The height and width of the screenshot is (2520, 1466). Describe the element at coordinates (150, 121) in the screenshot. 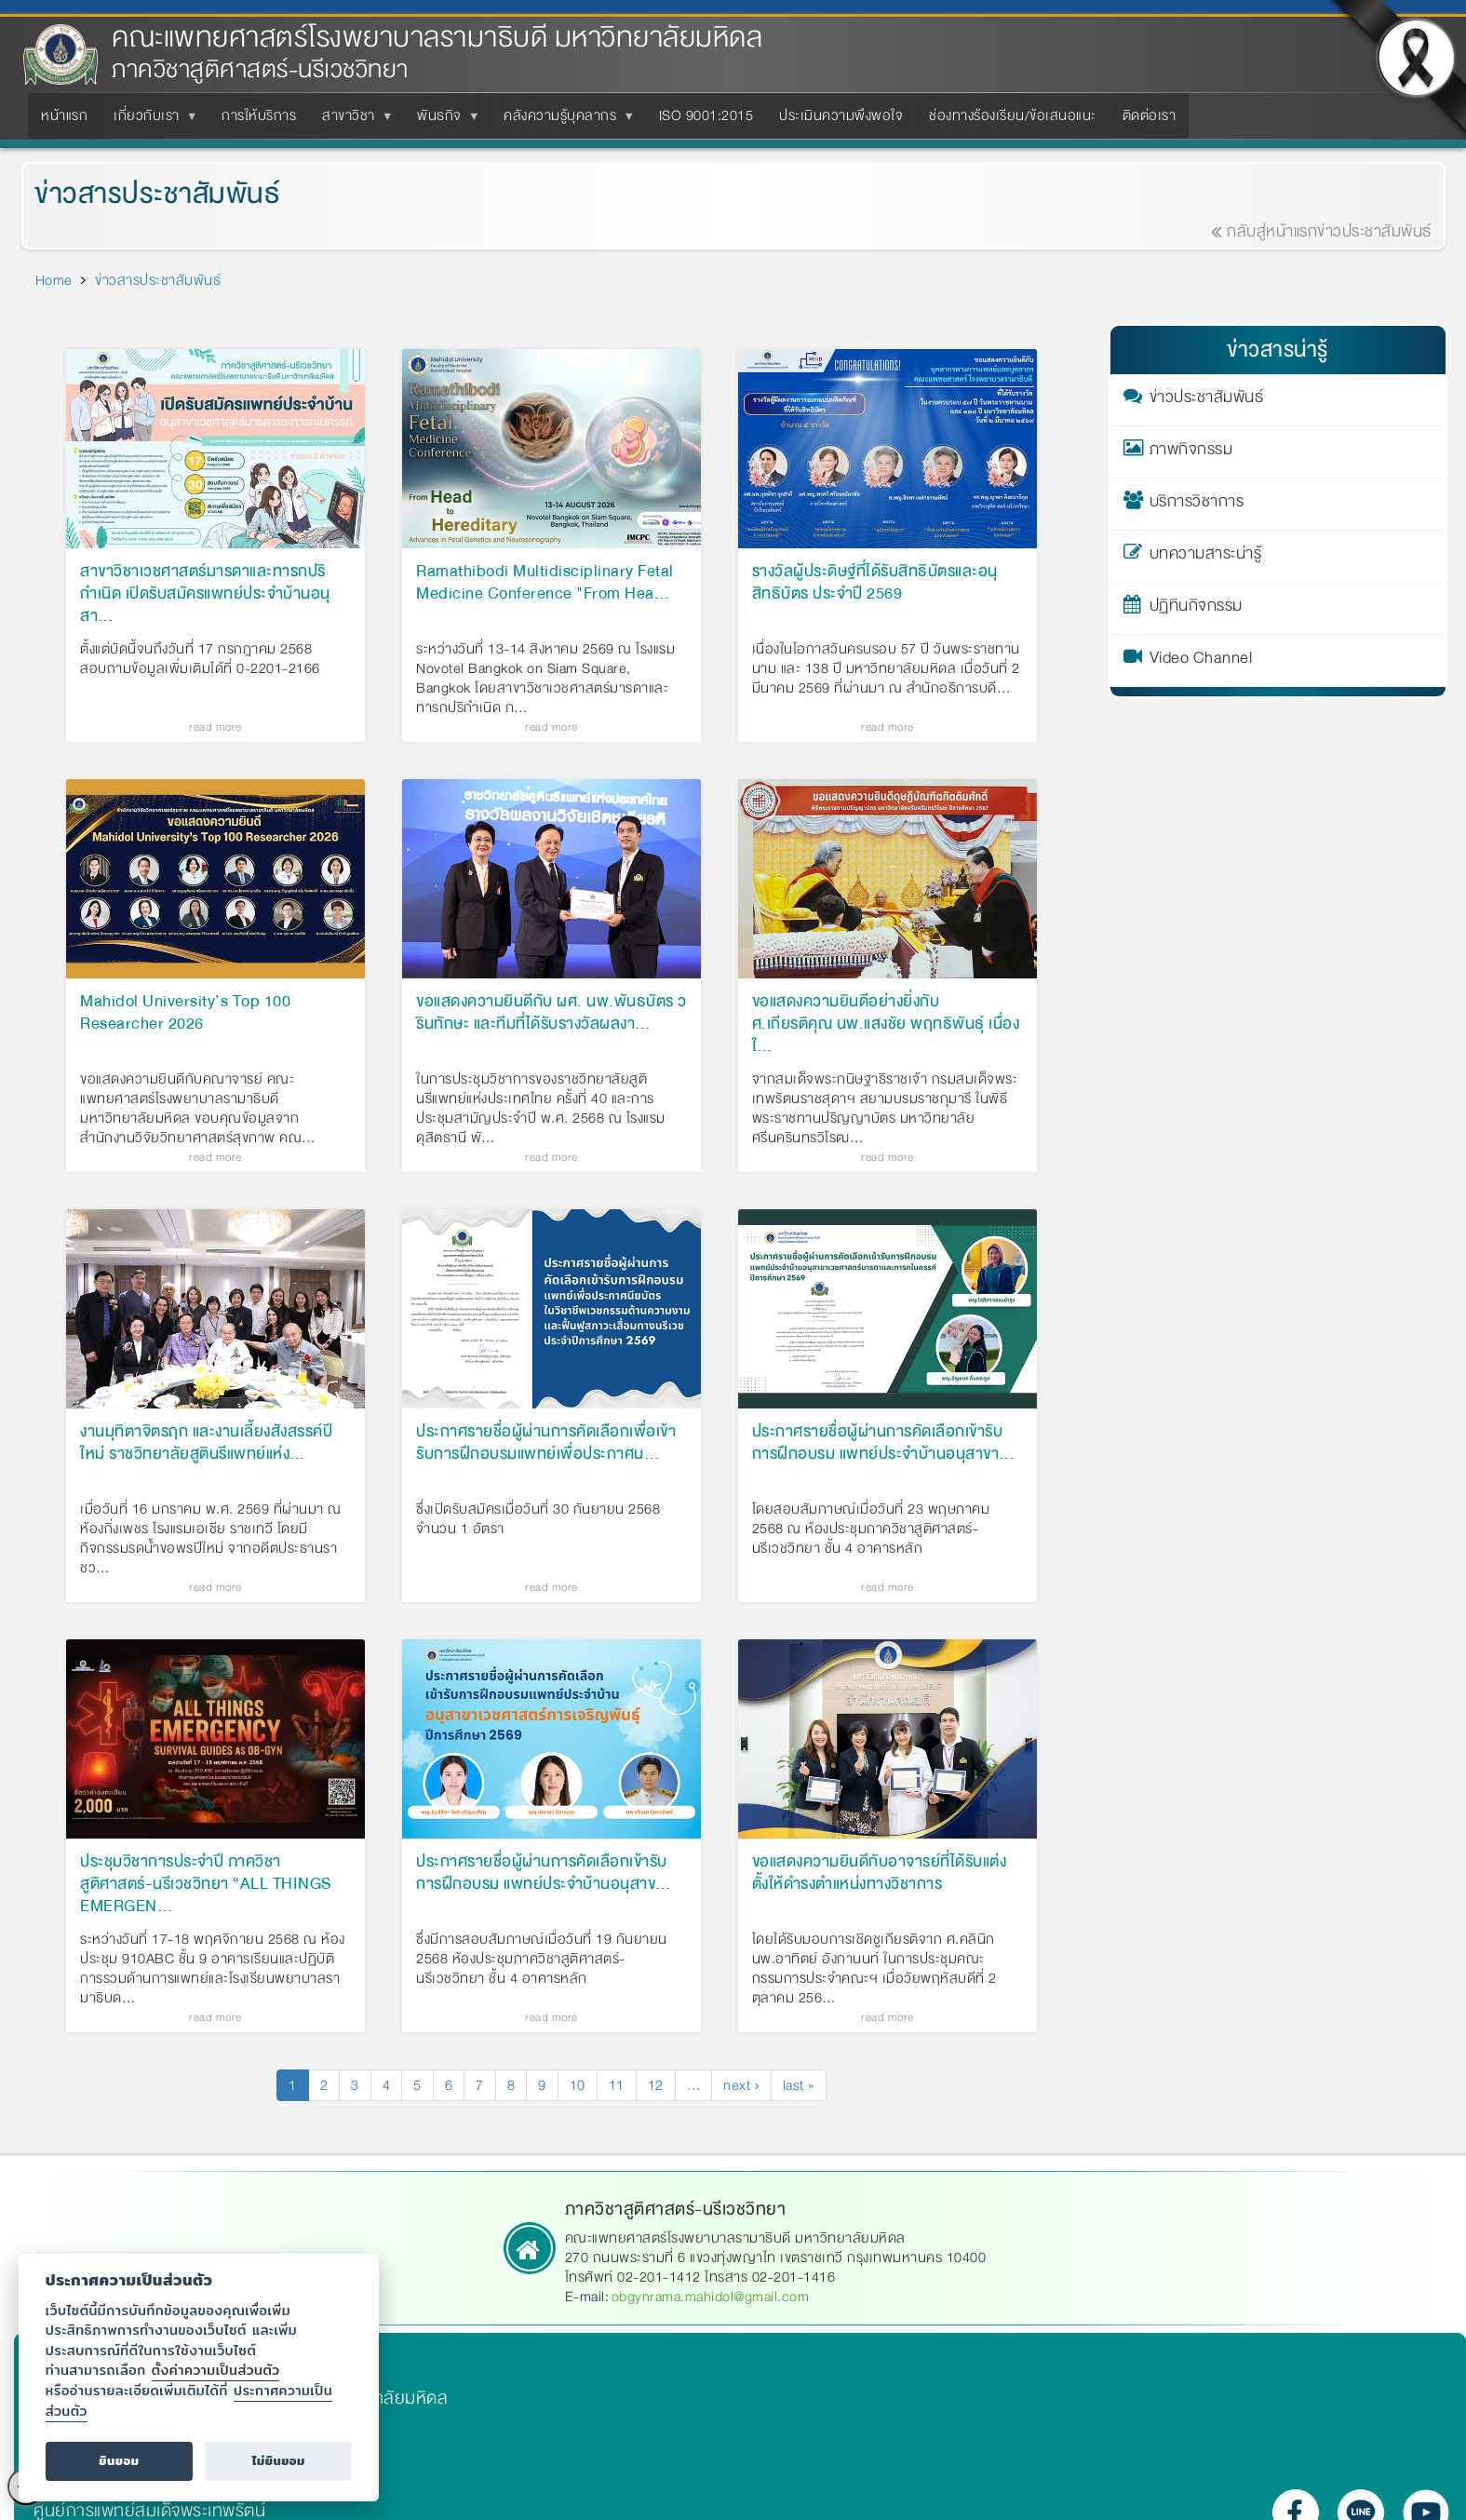

I see `เกี่ยวกับเรา [menuitem]` at that location.